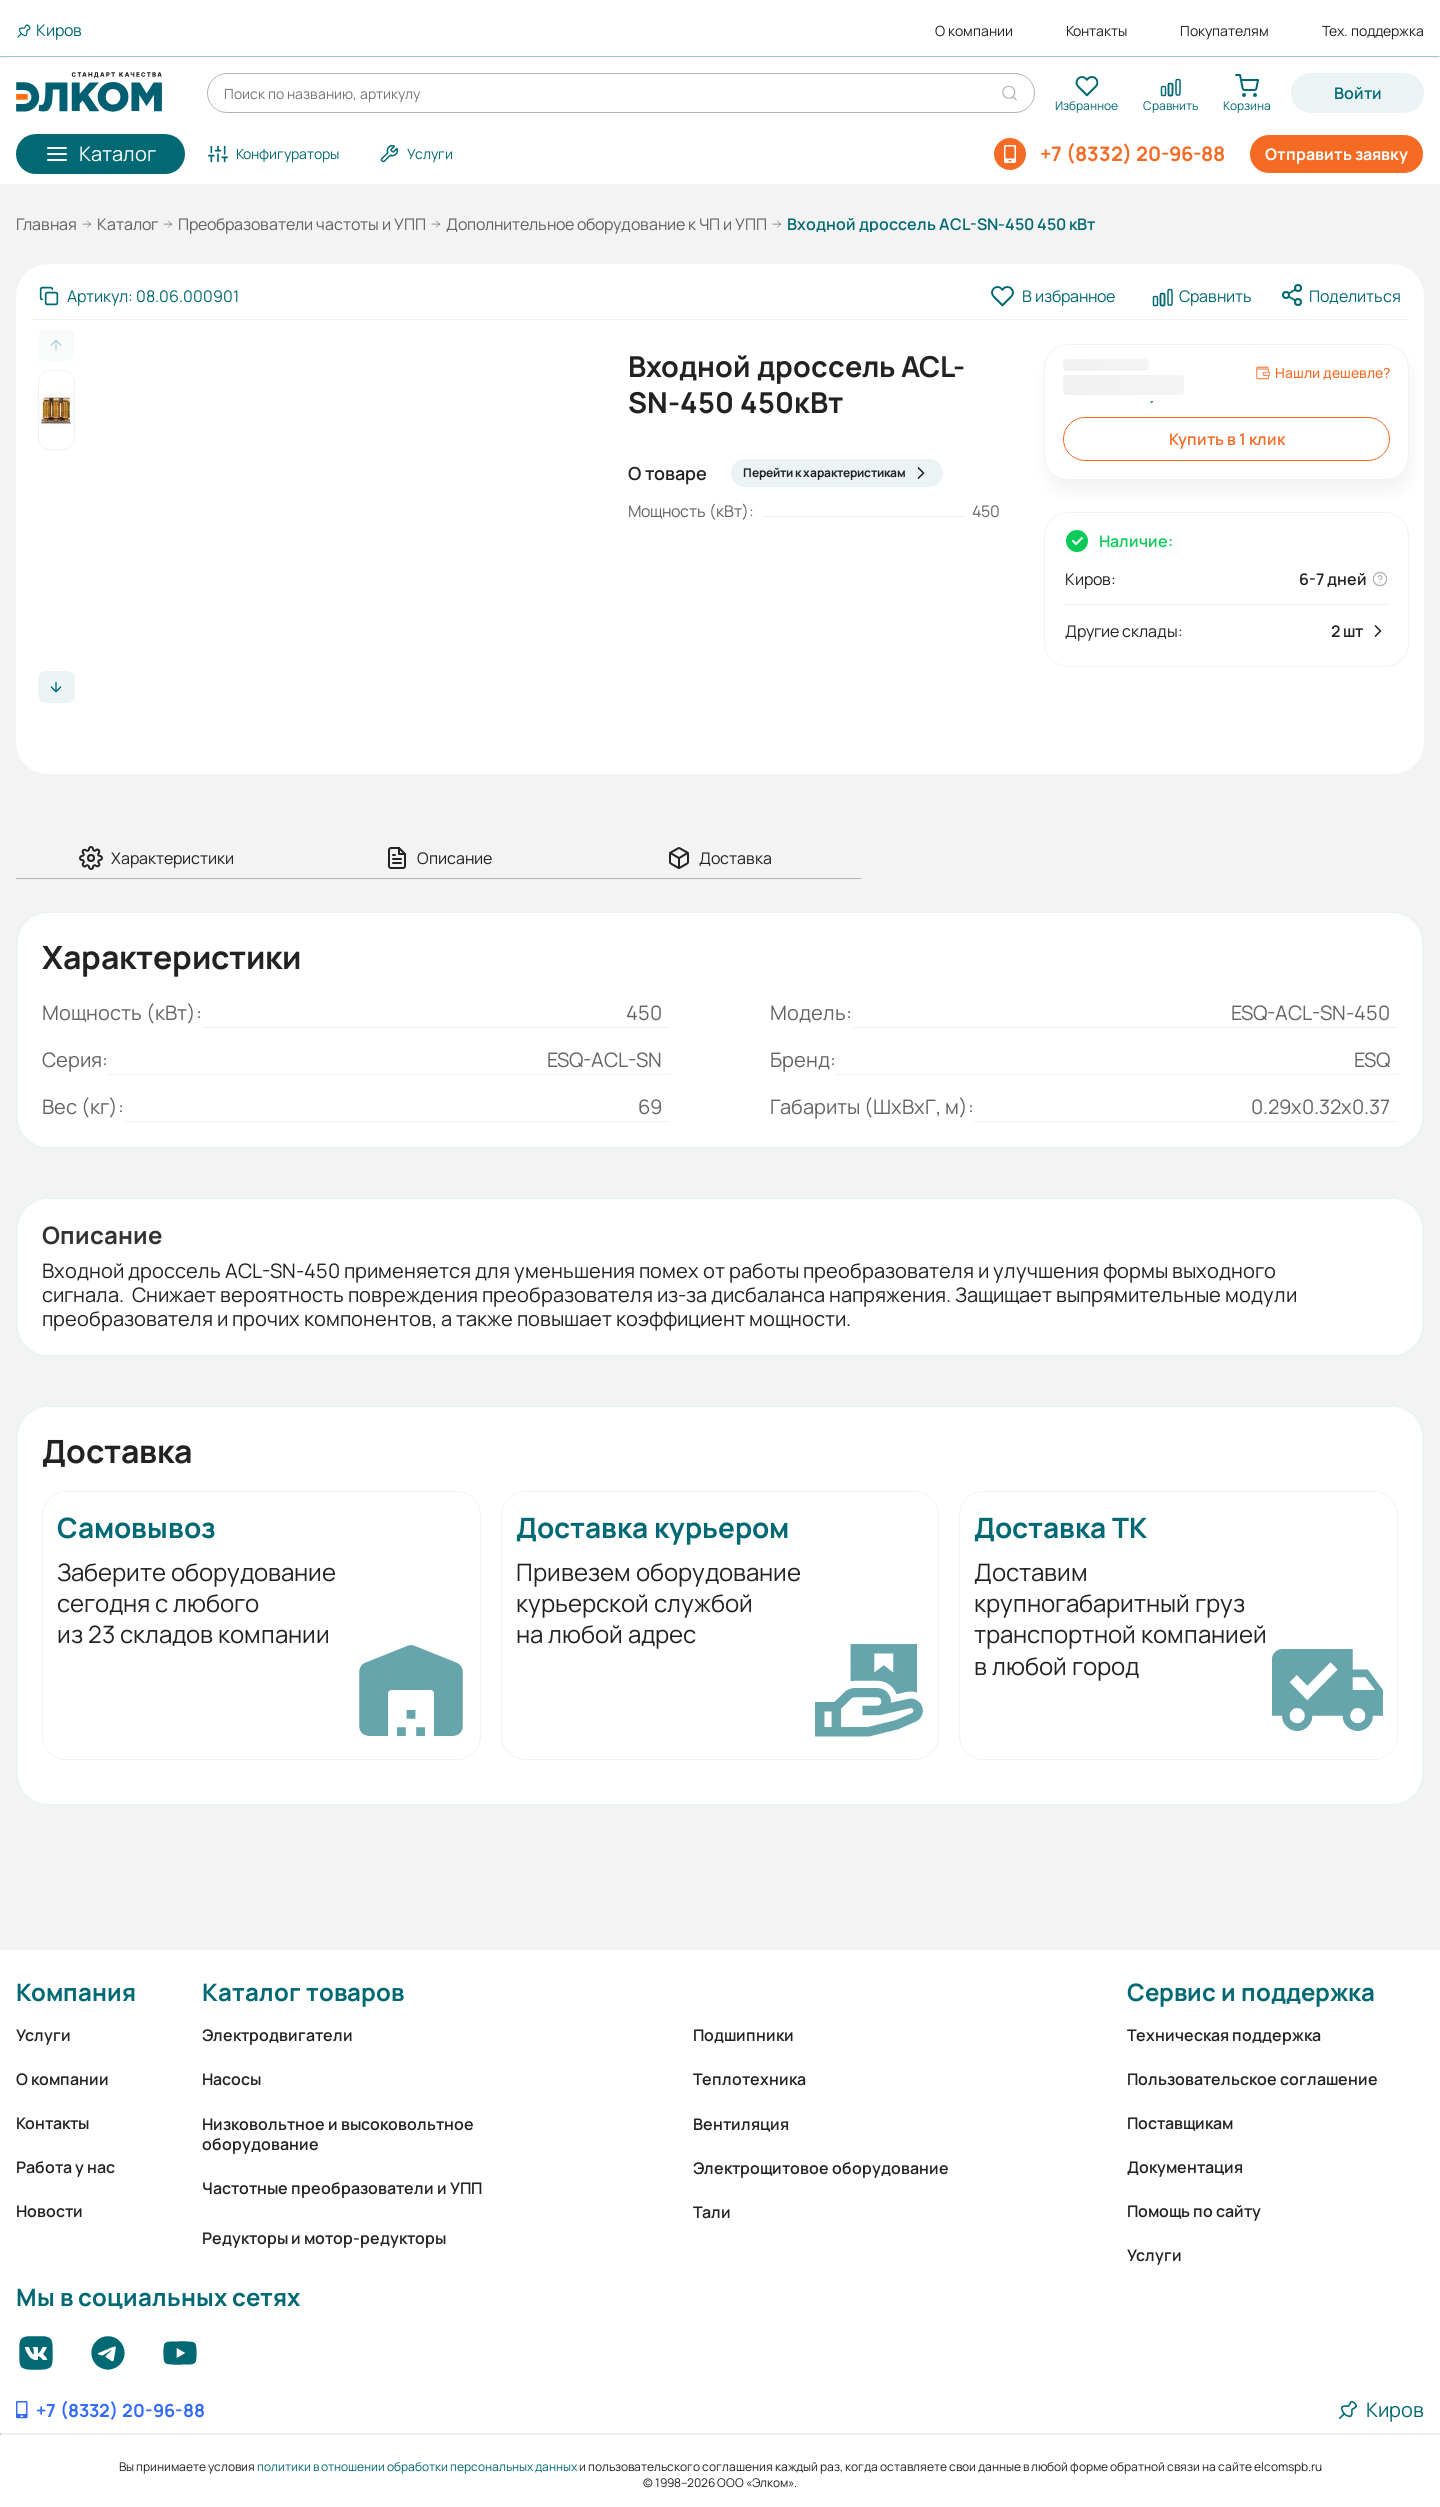 This screenshot has width=1440, height=2507. Describe the element at coordinates (76, 1991) in the screenshot. I see `Компания` at that location.